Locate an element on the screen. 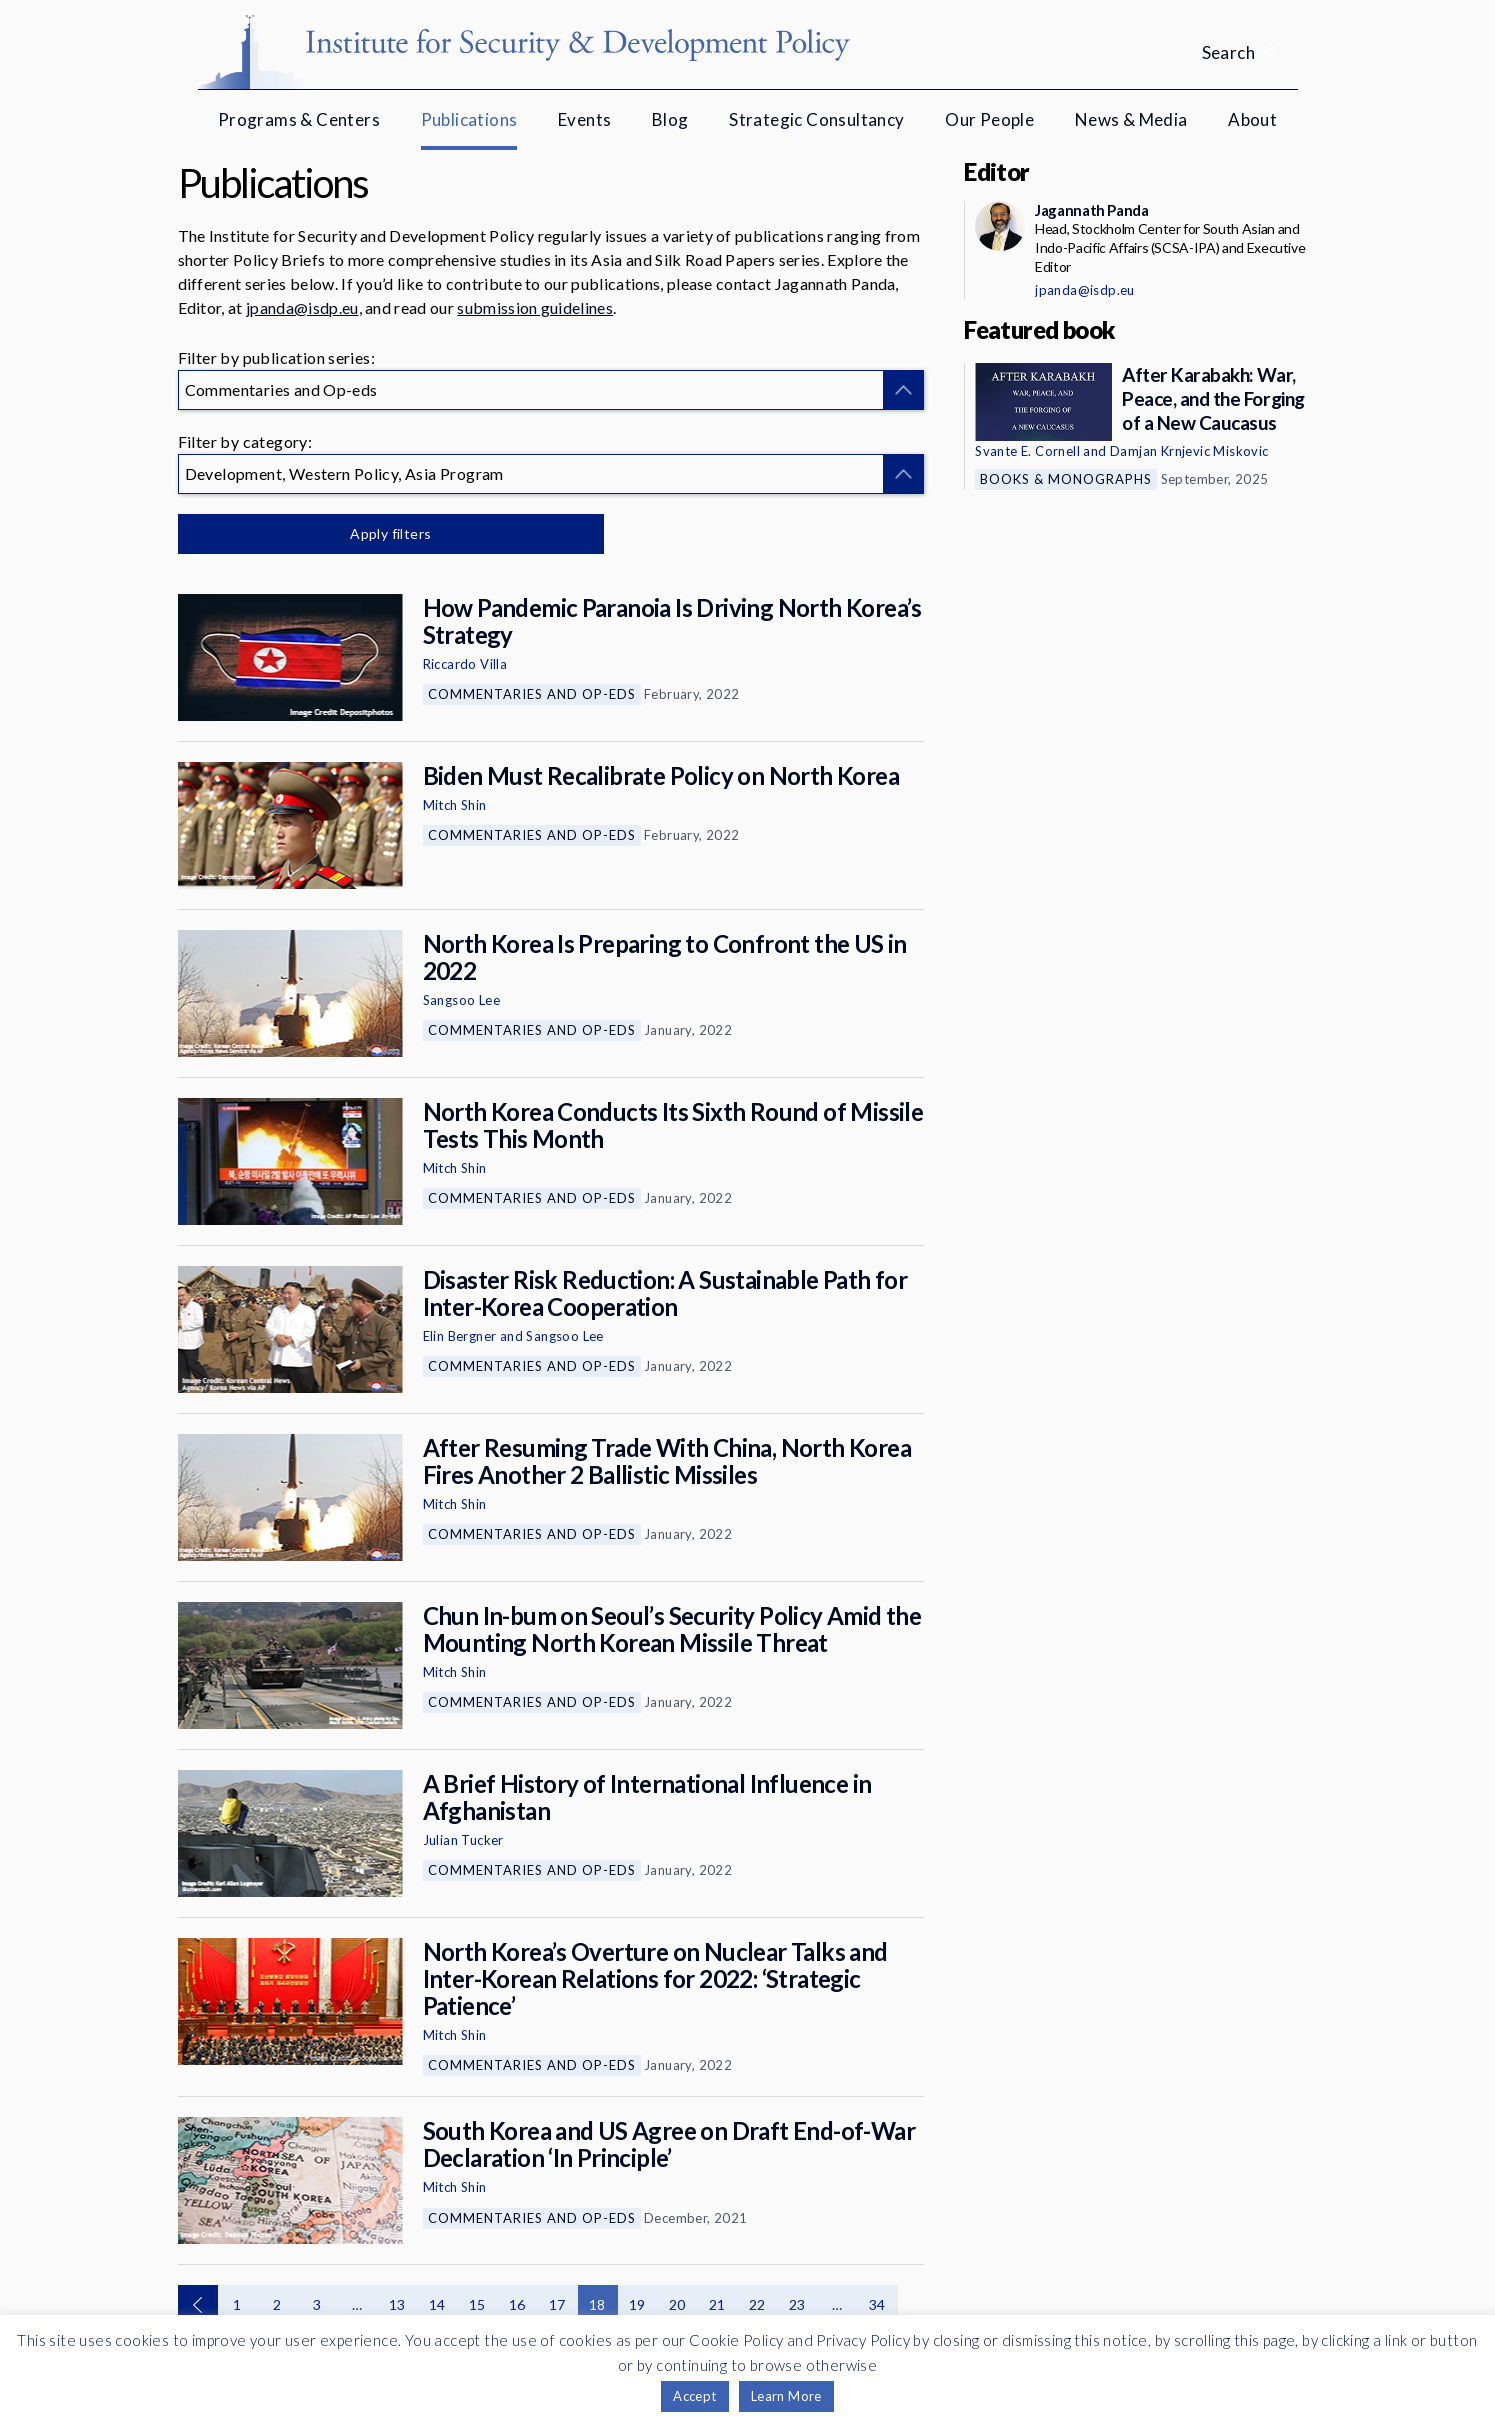  Books & Monographs is located at coordinates (1066, 479).